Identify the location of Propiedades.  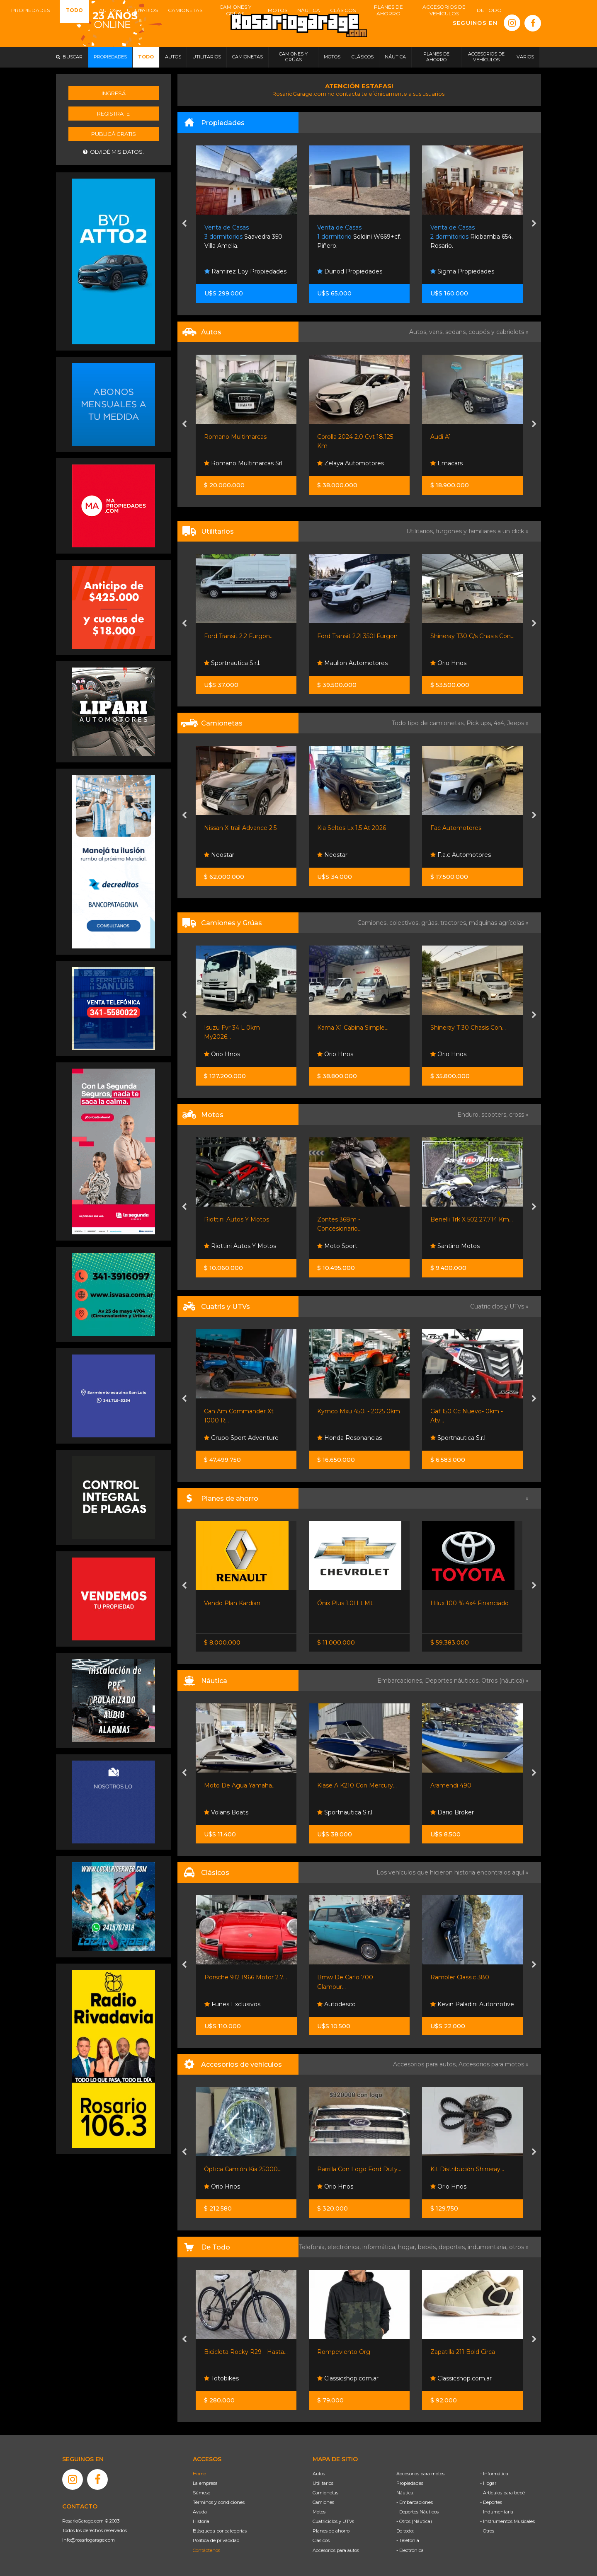
(409, 2483).